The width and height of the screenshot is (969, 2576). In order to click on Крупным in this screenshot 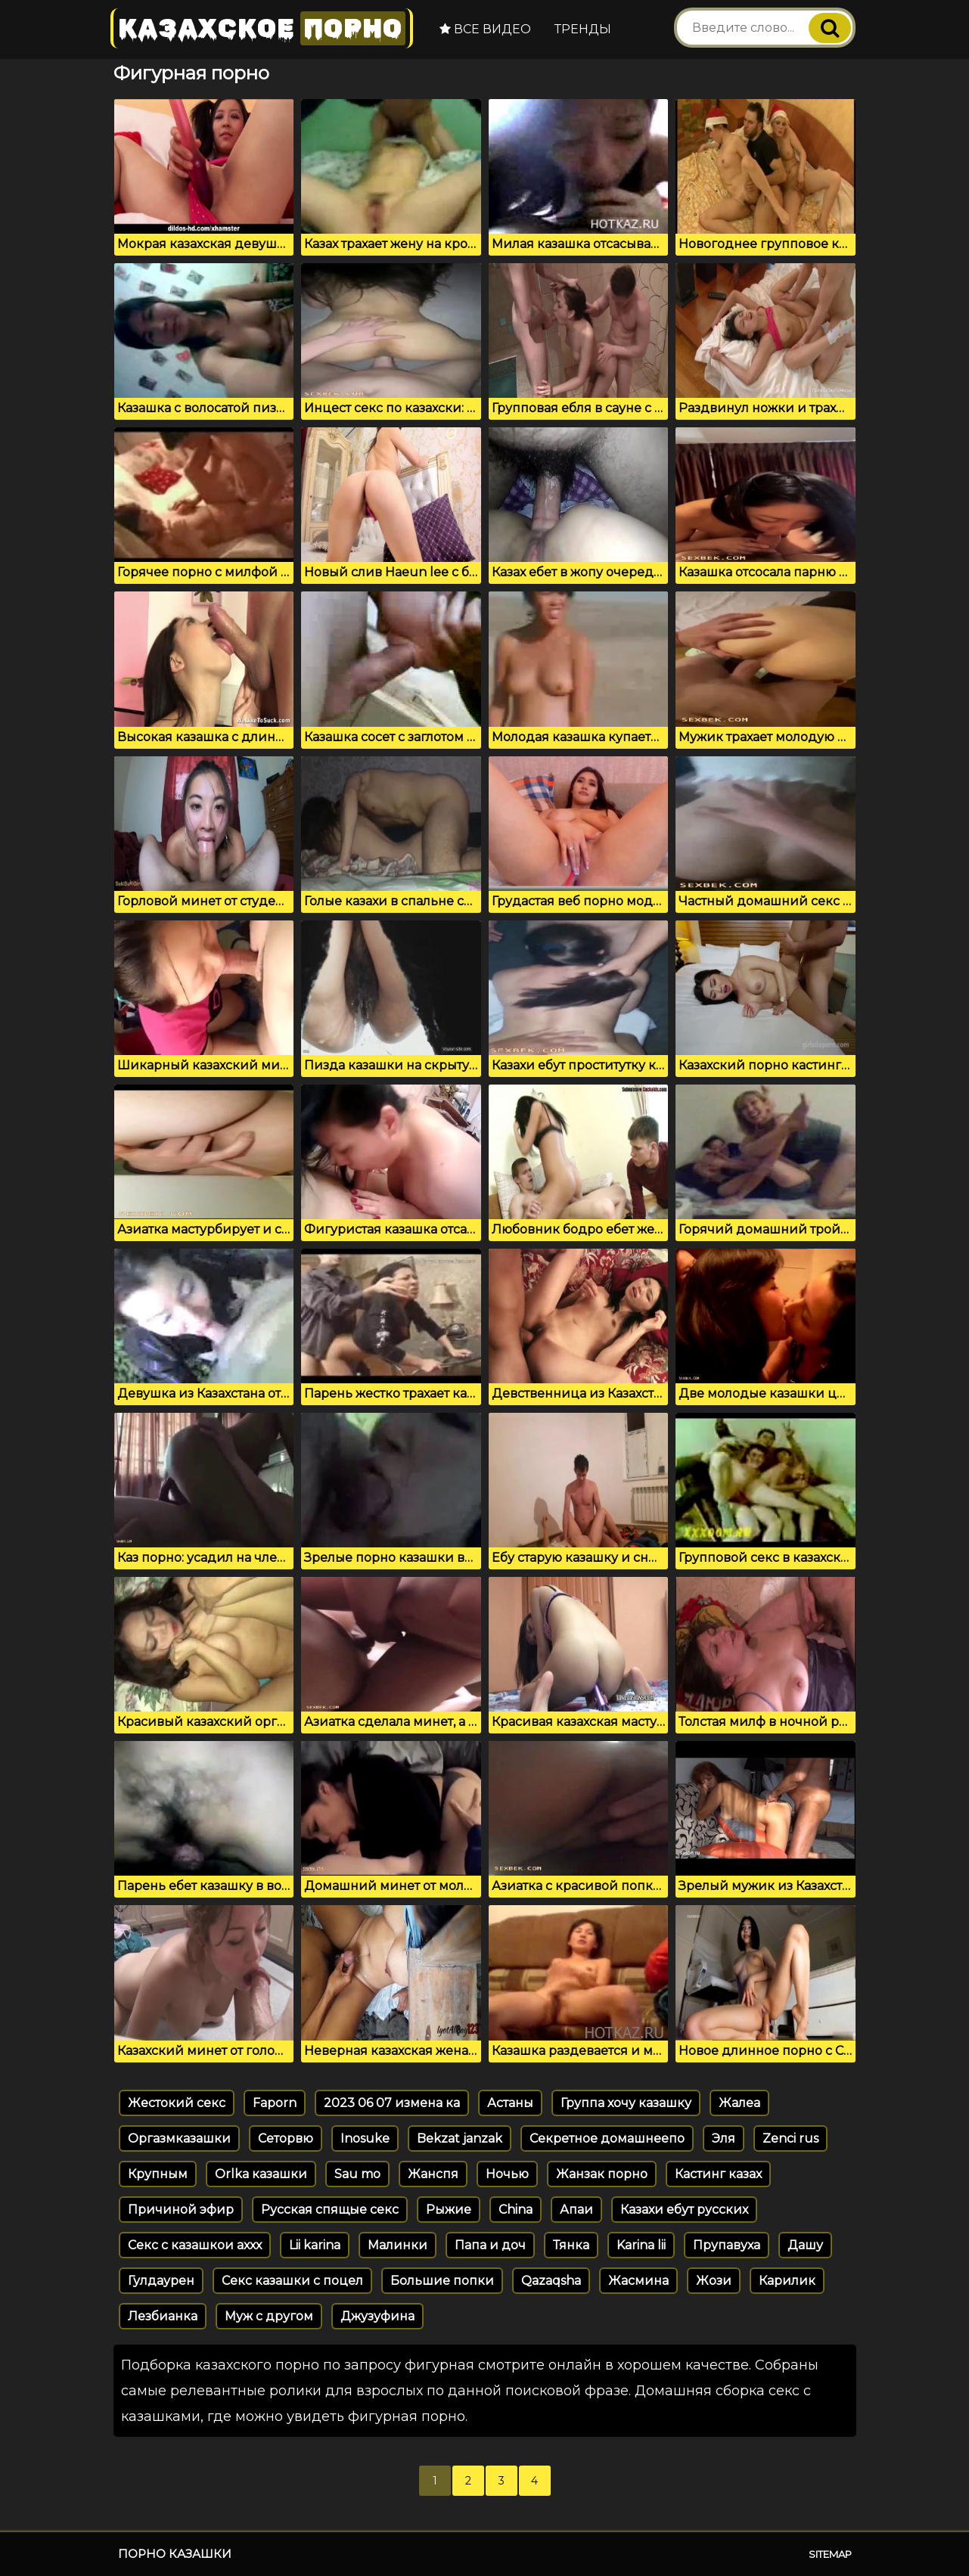, I will do `click(158, 2174)`.